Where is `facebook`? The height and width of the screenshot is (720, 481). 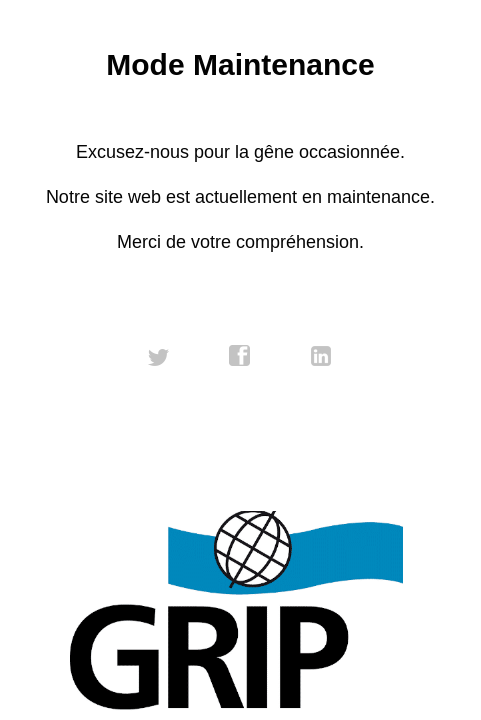 facebook is located at coordinates (240, 356).